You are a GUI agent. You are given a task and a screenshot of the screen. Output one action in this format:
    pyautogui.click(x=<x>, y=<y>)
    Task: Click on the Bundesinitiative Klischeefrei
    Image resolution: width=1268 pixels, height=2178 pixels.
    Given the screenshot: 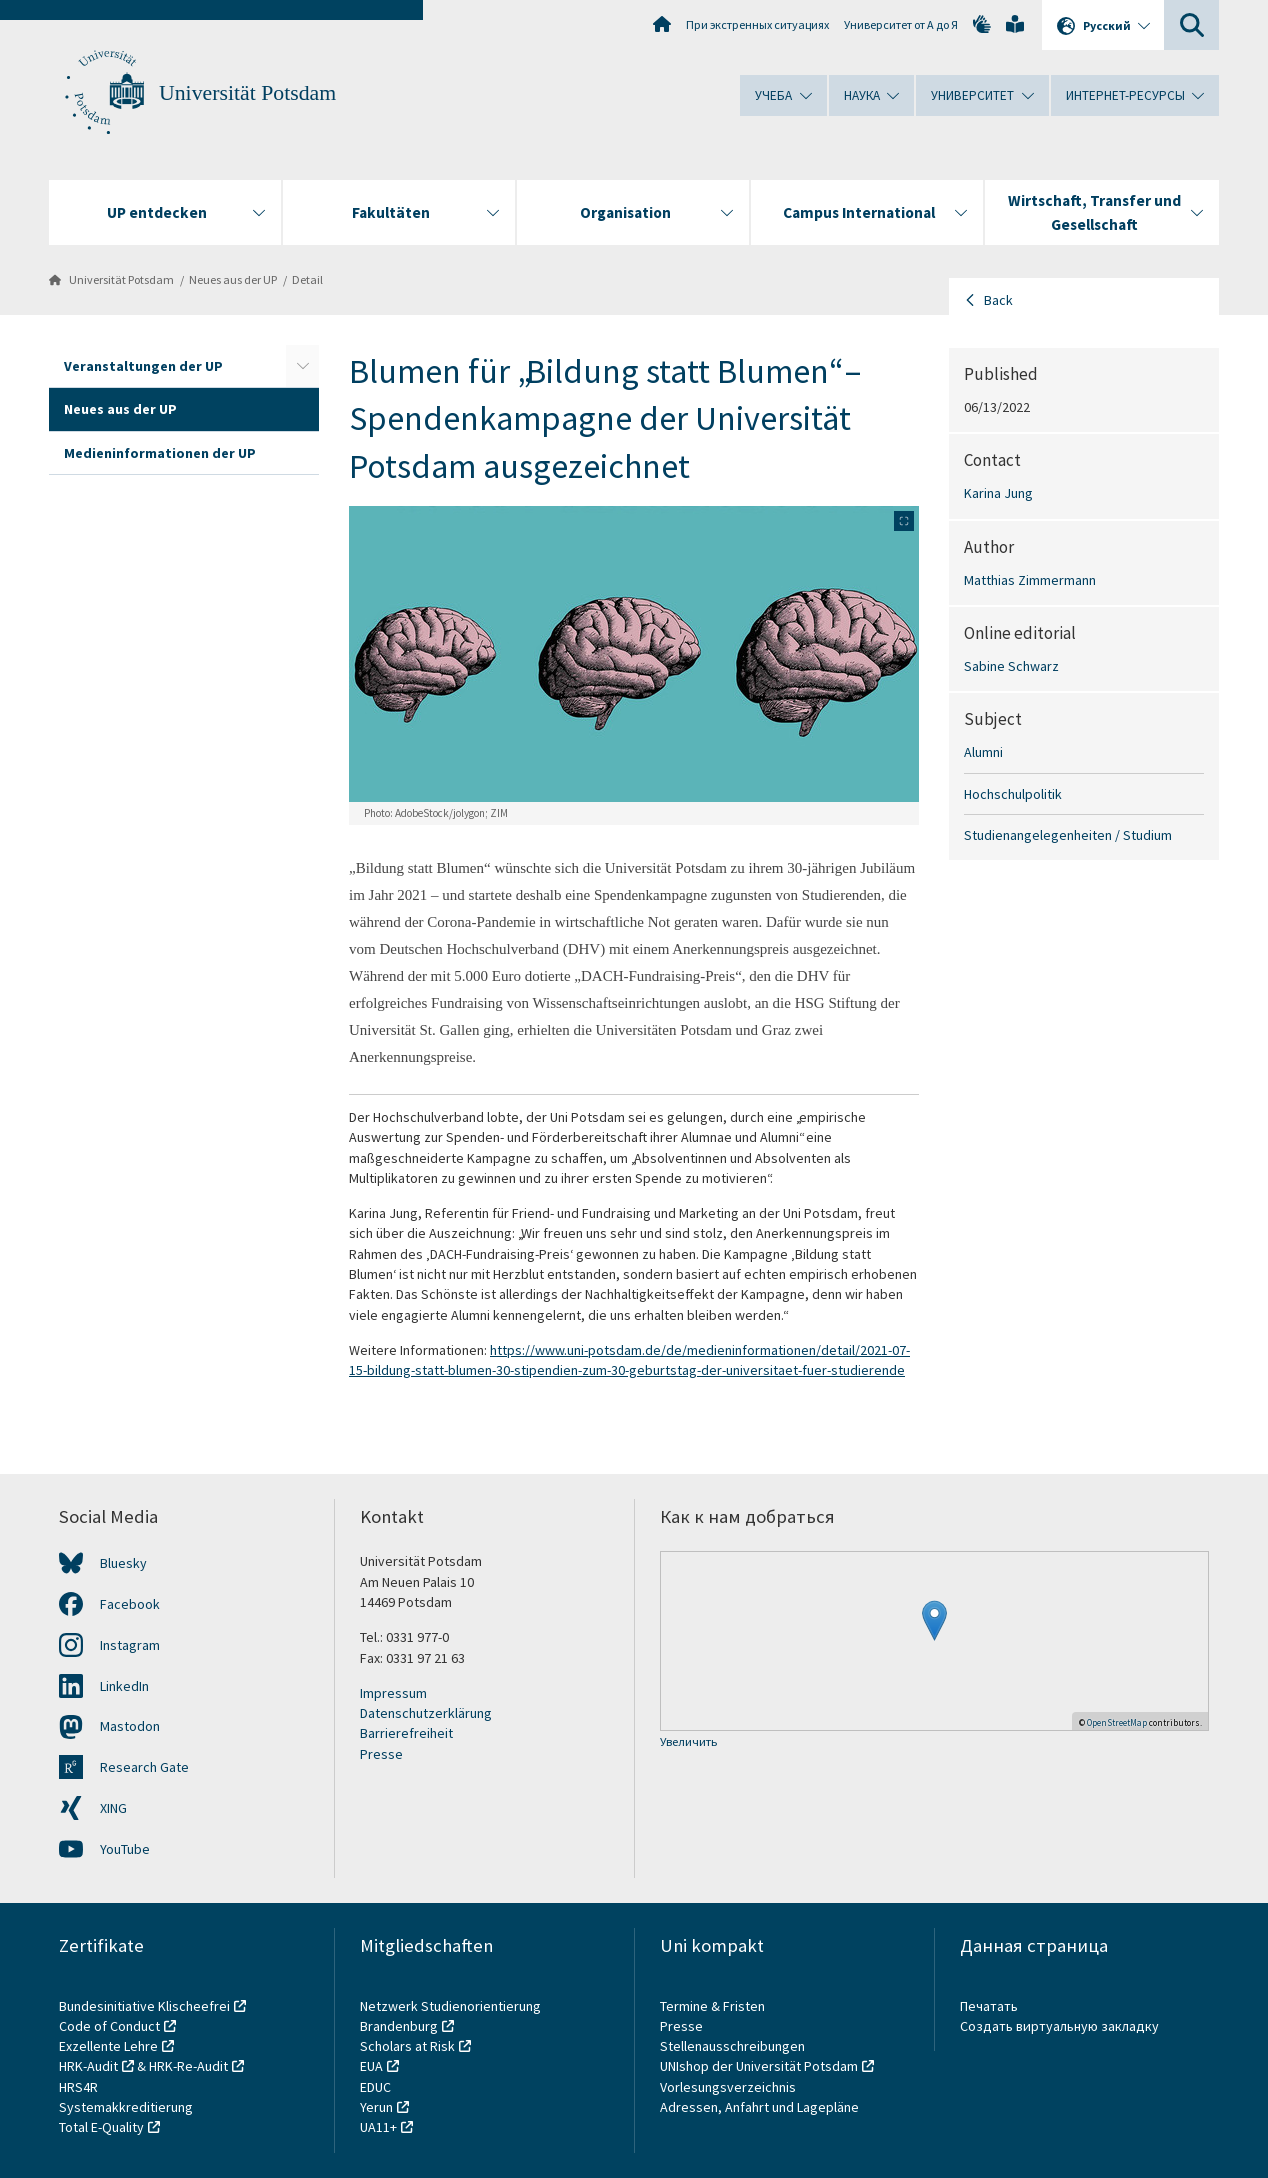 What is the action you would take?
    pyautogui.click(x=144, y=2006)
    